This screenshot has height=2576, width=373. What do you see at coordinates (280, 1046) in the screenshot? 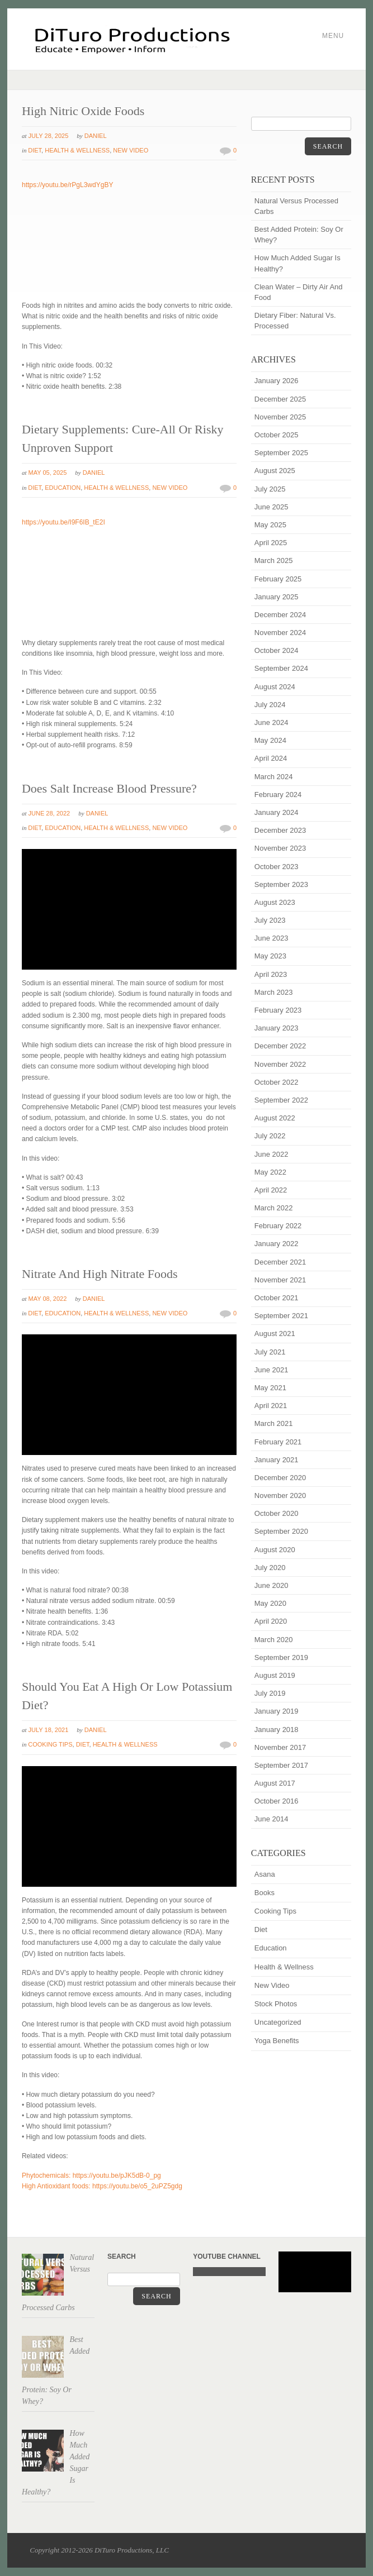
I see `December 2022` at bounding box center [280, 1046].